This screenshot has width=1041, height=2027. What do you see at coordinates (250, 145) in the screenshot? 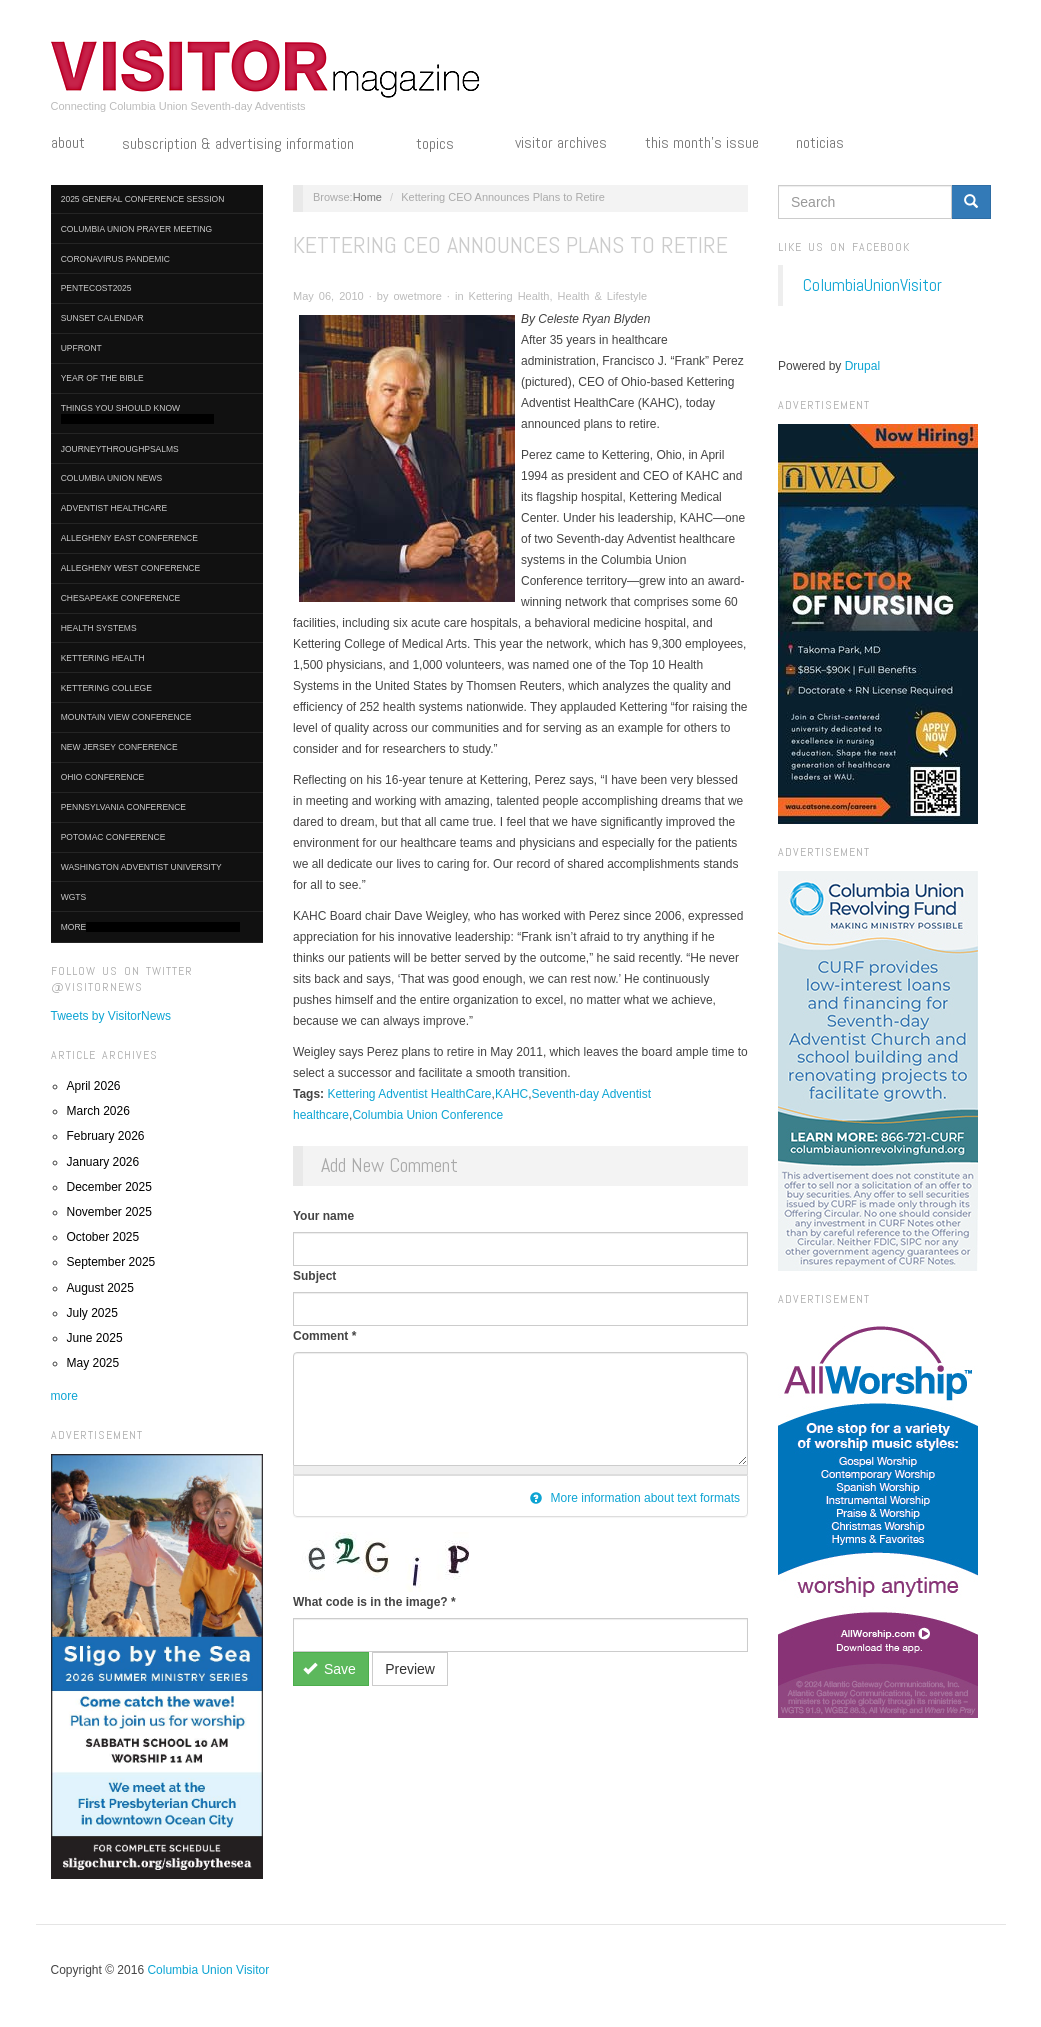
I see `Subscription & Advertising Information` at bounding box center [250, 145].